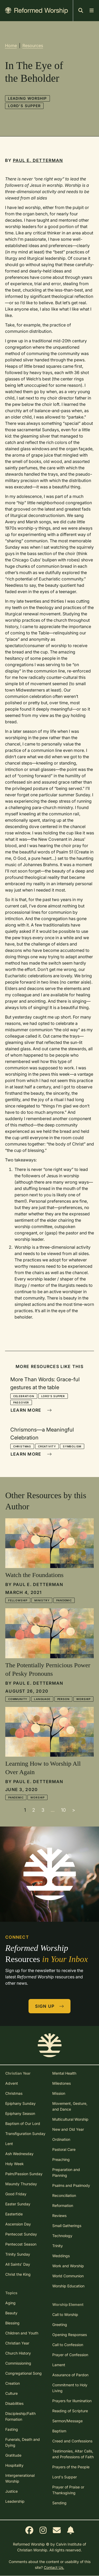  What do you see at coordinates (12, 2323) in the screenshot?
I see `Blessing` at bounding box center [12, 2323].